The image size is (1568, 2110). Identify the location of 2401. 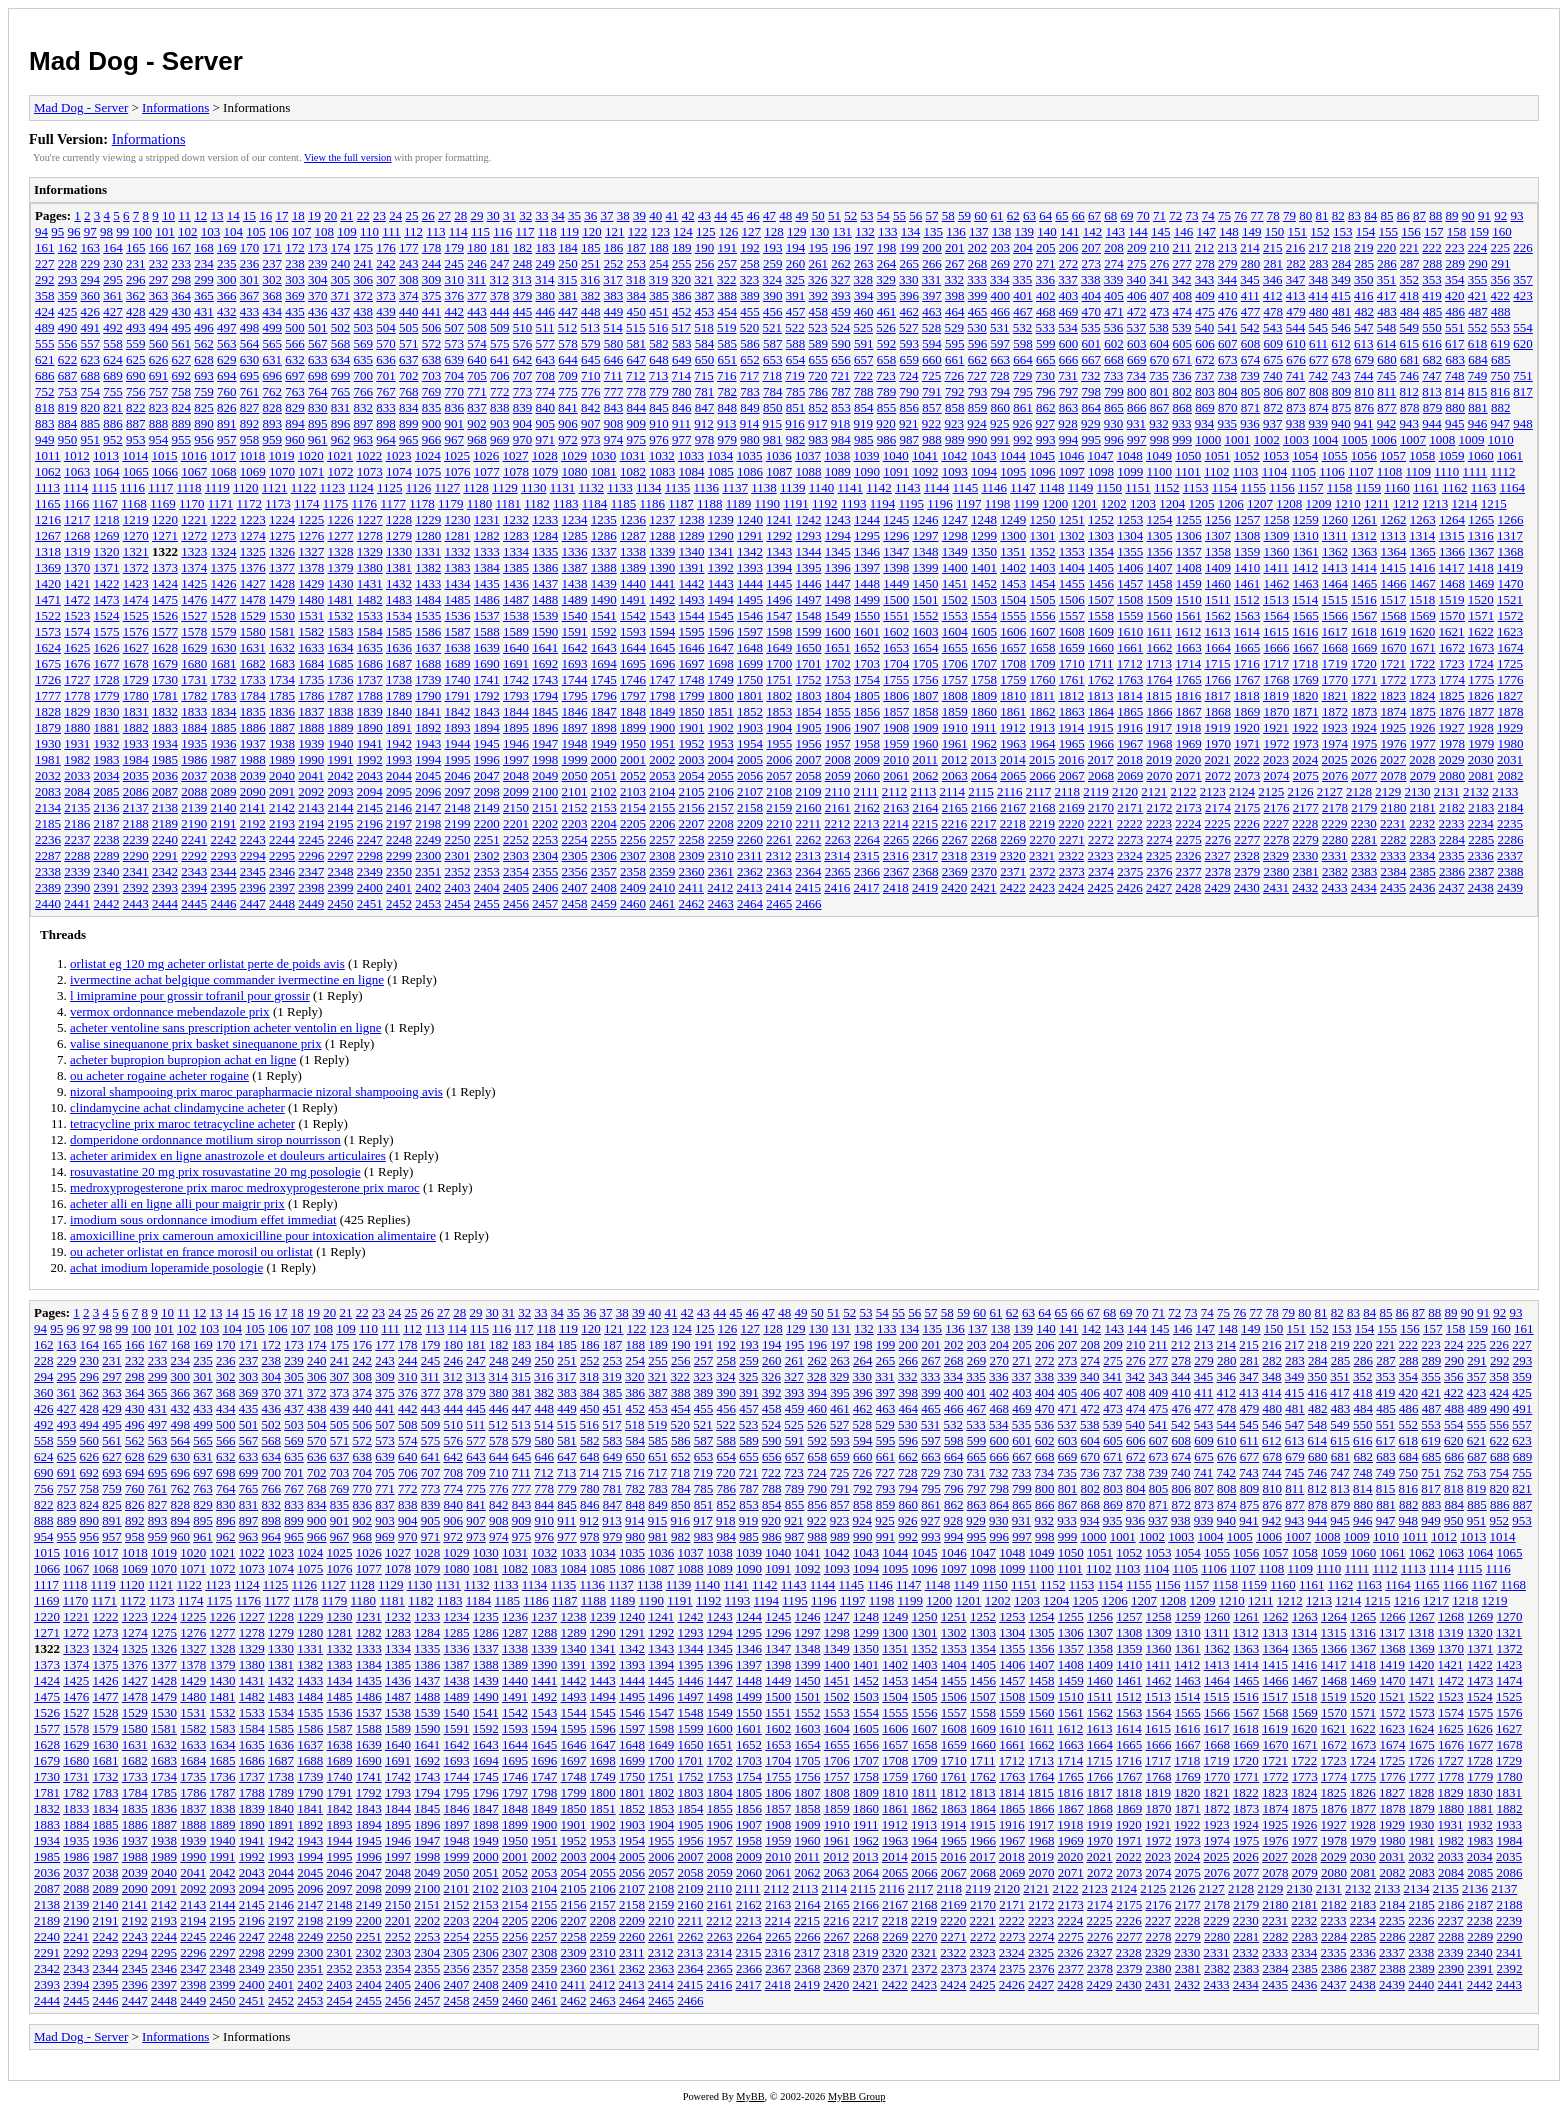
(399, 887).